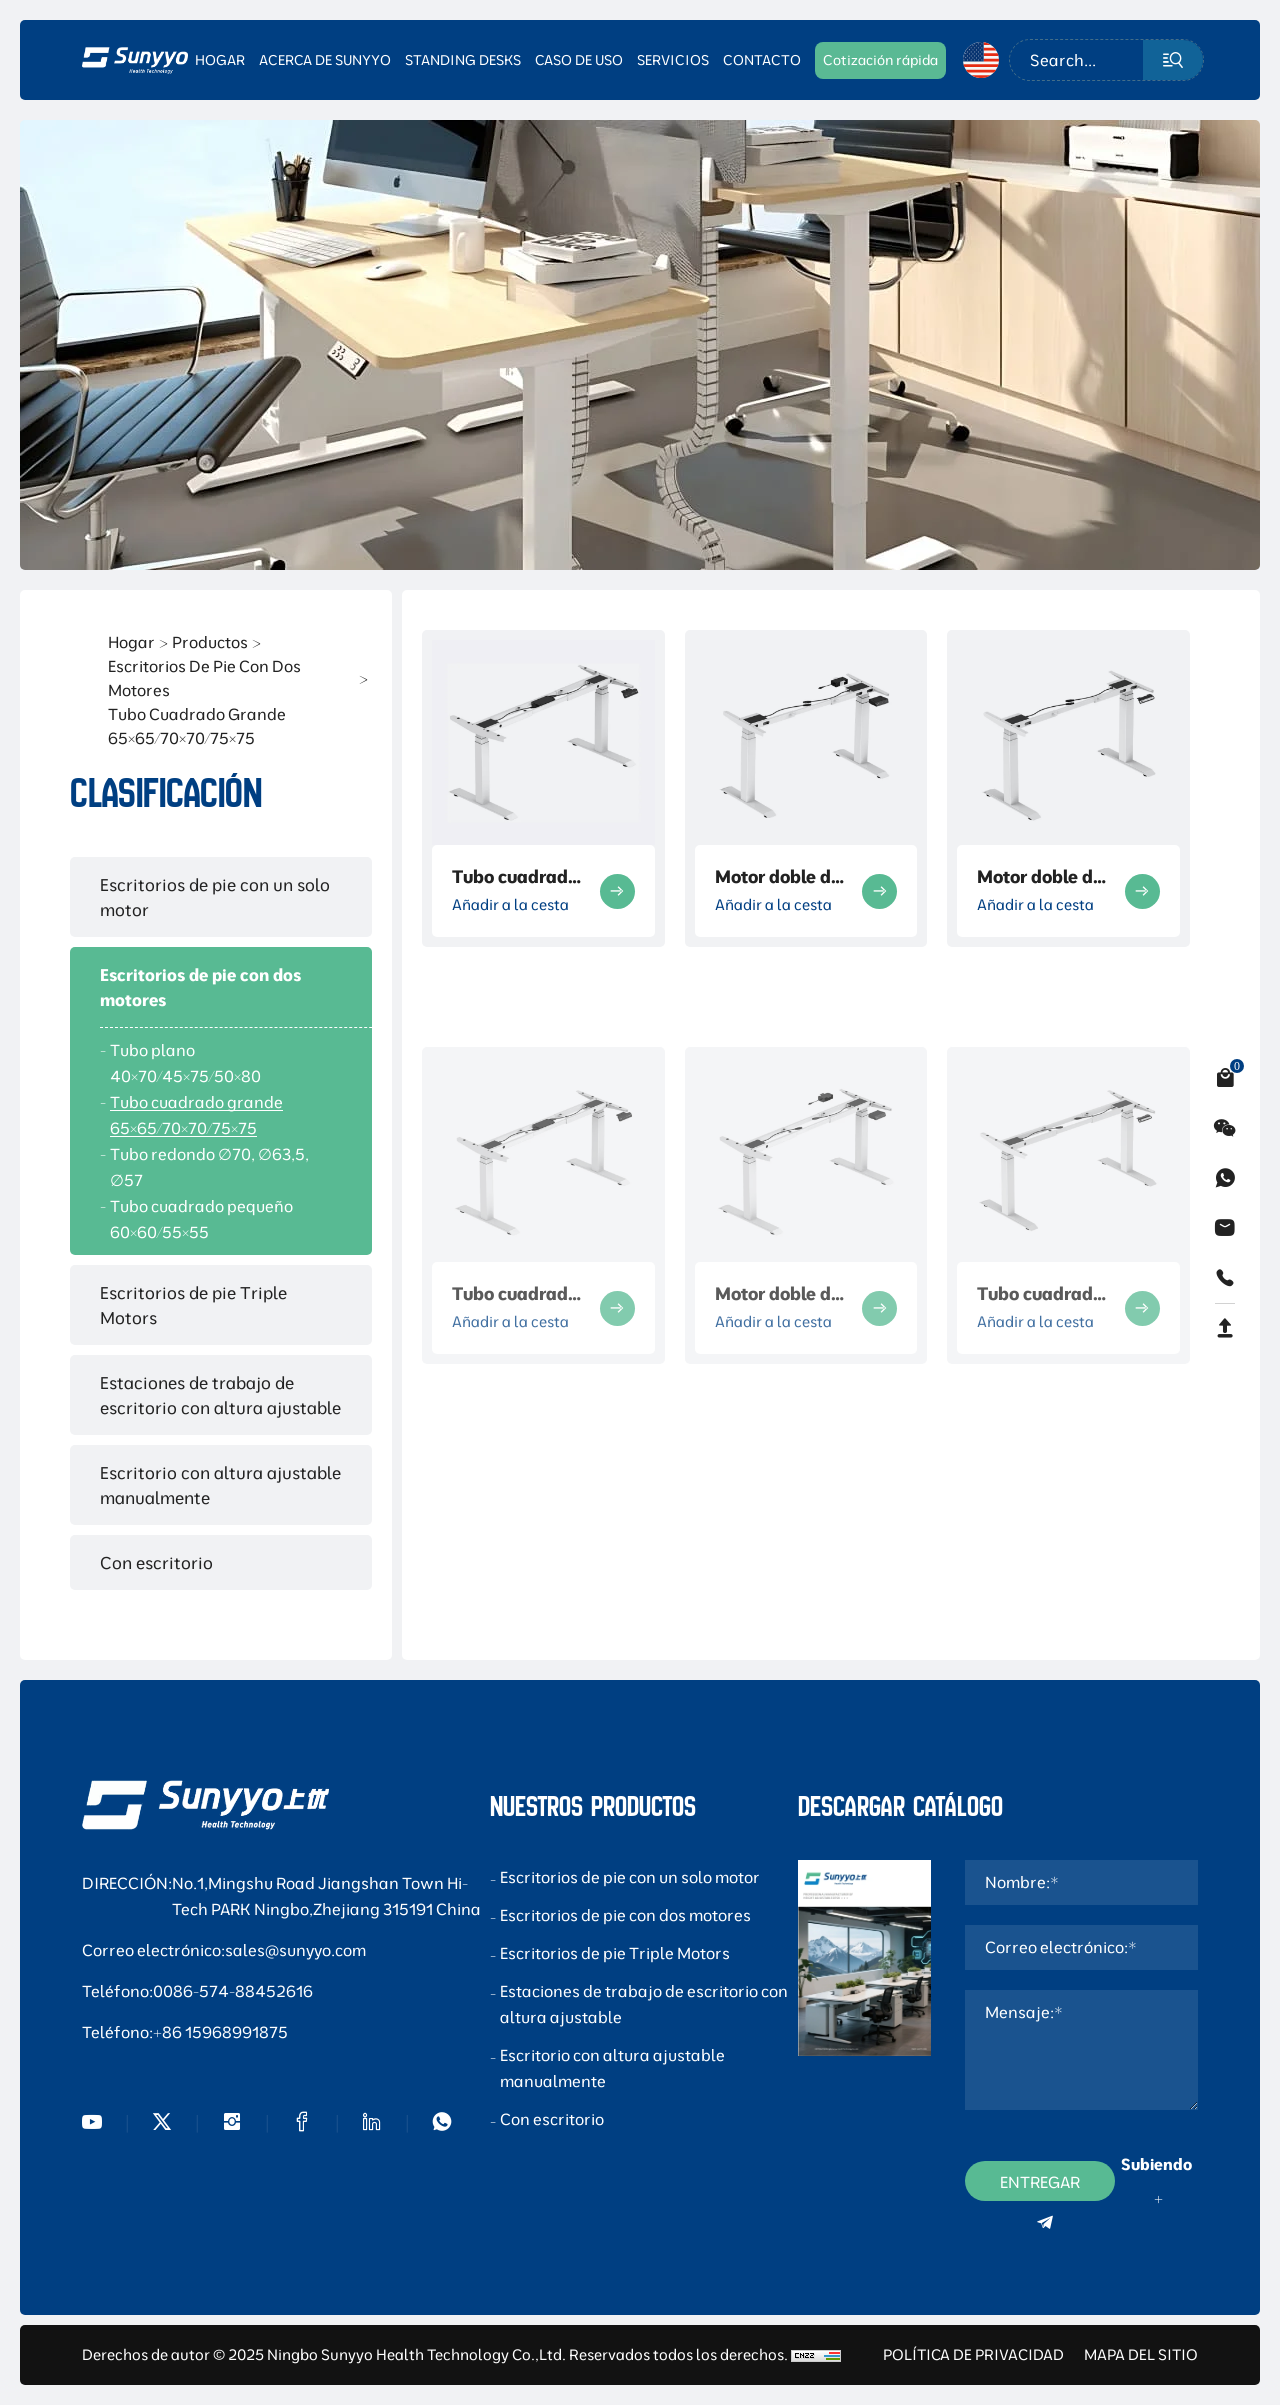  What do you see at coordinates (220, 60) in the screenshot?
I see `HOGAR [CONTACT]` at bounding box center [220, 60].